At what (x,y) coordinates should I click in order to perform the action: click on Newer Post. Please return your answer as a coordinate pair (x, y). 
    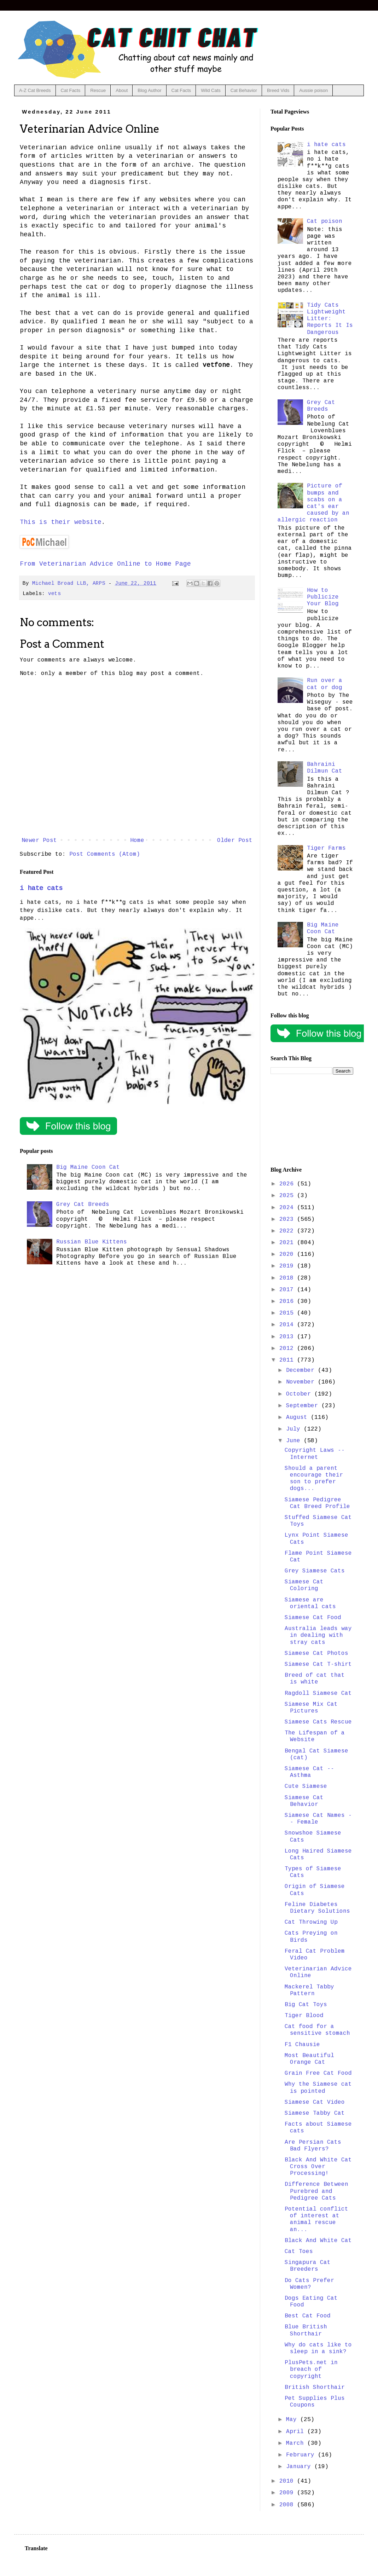
    Looking at the image, I should click on (39, 840).